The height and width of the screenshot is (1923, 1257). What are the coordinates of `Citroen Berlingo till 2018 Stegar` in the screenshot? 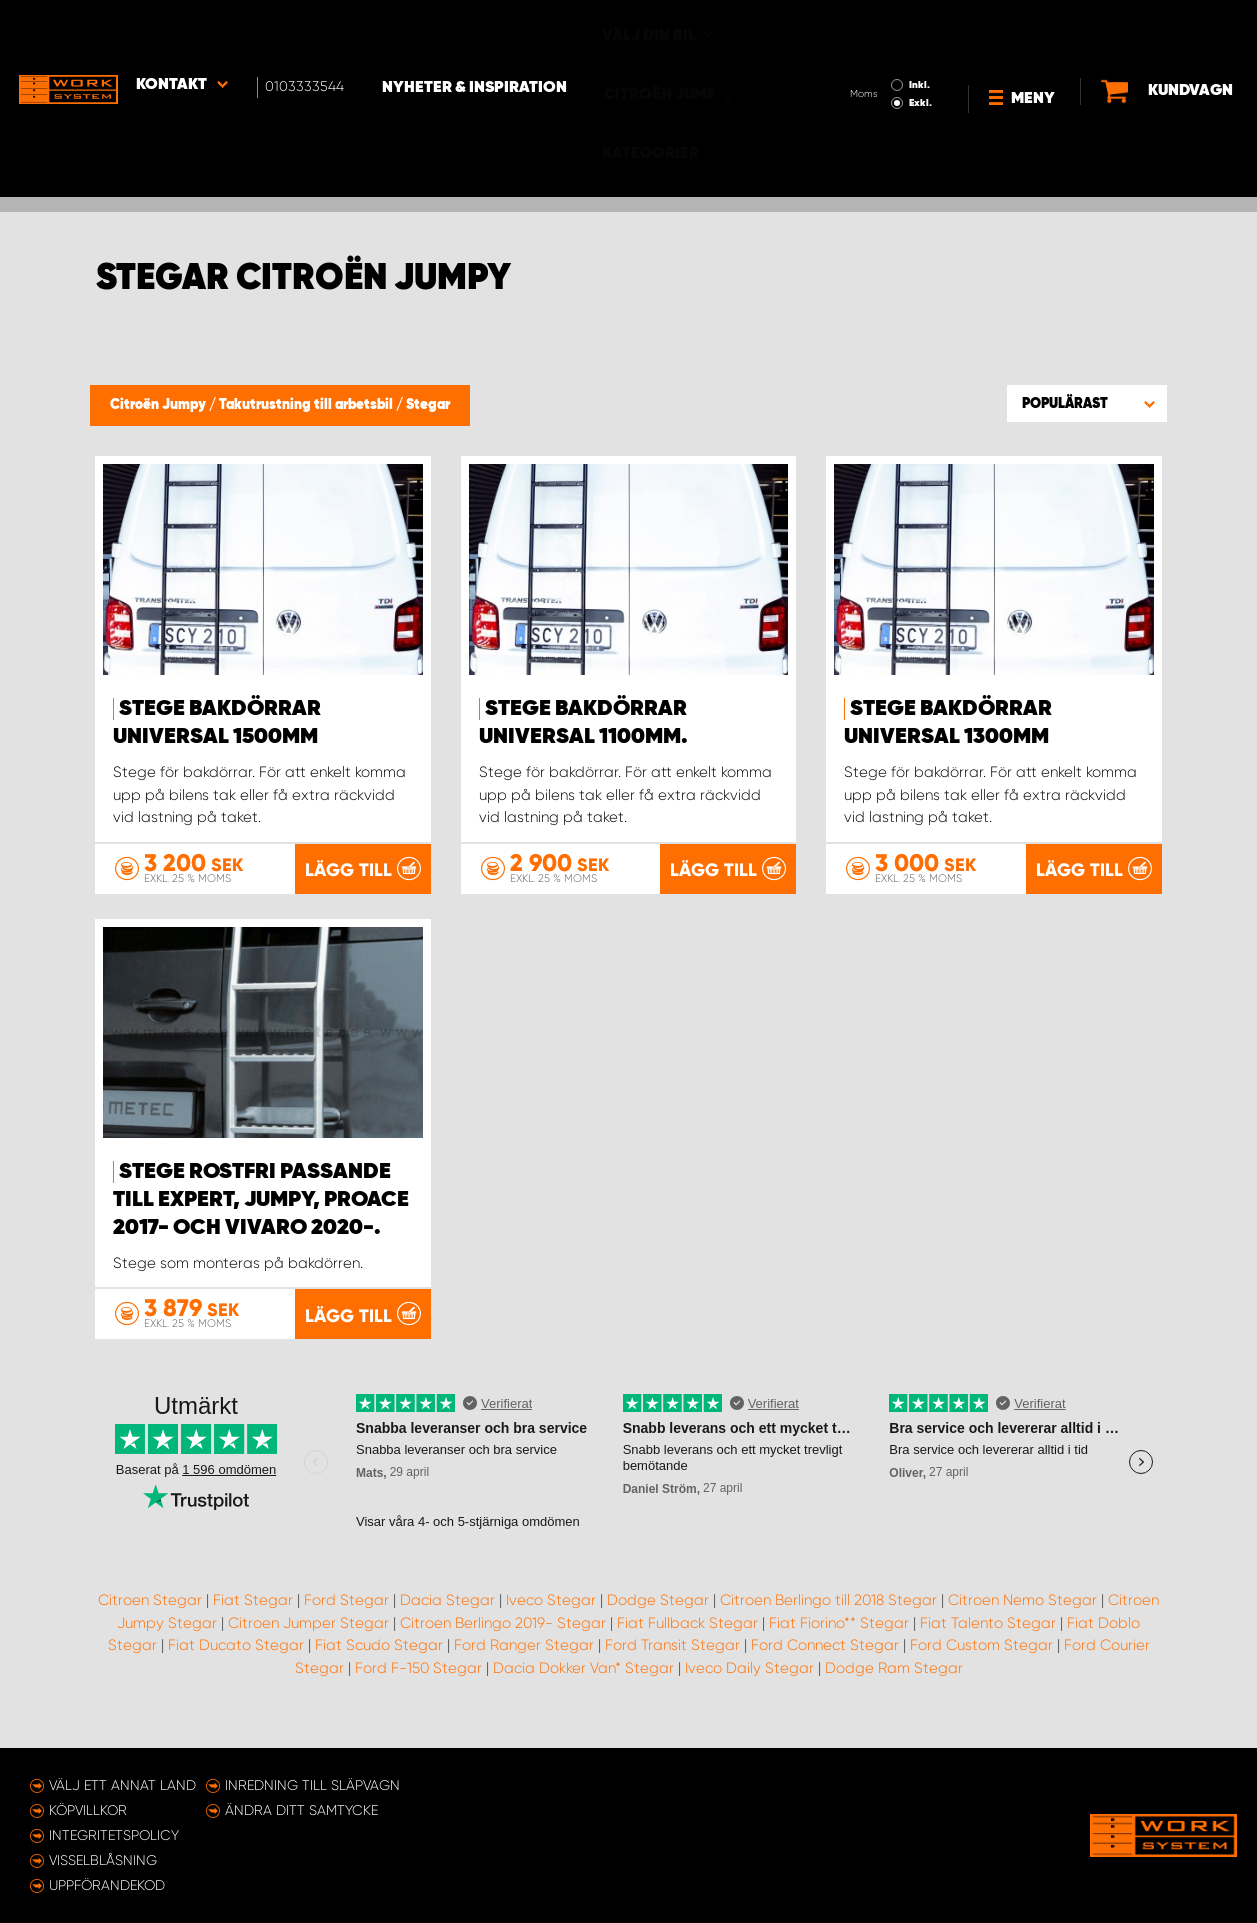 It's located at (828, 1616).